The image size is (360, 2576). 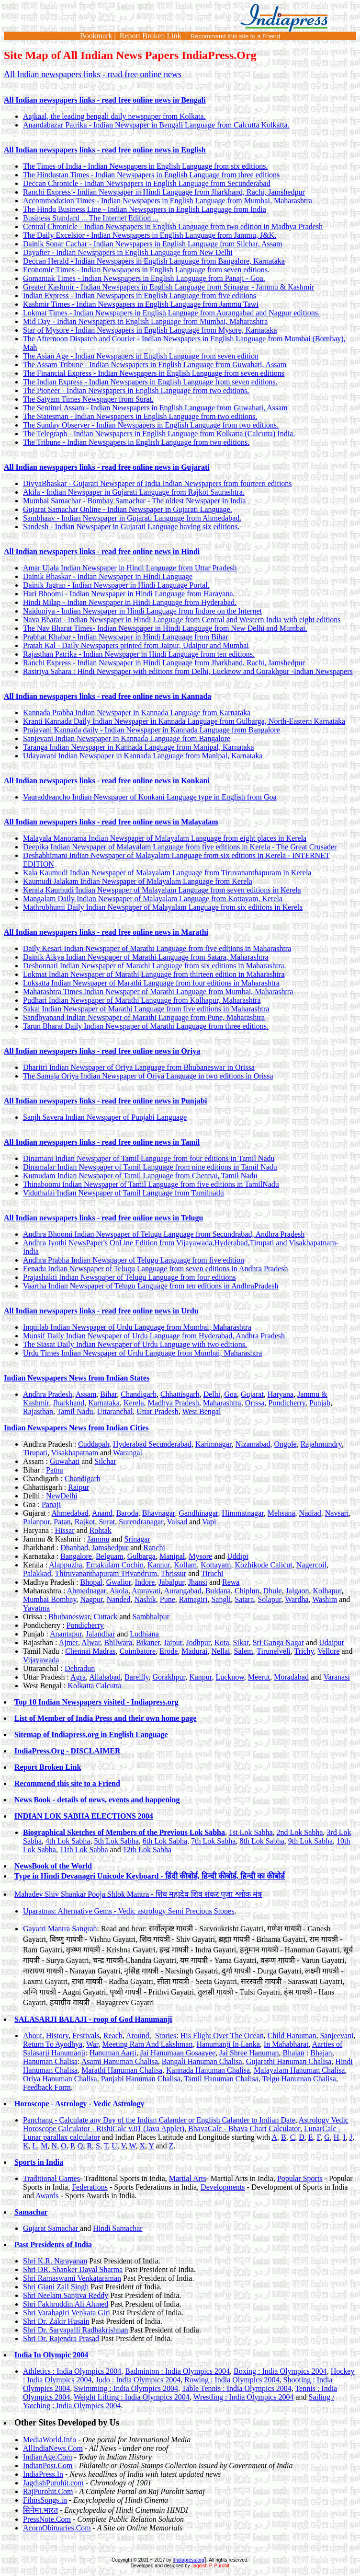 I want to click on Dainik Aikya Indian Newspaper of Marathi Language from Satara, Maharashtra, so click(x=146, y=957).